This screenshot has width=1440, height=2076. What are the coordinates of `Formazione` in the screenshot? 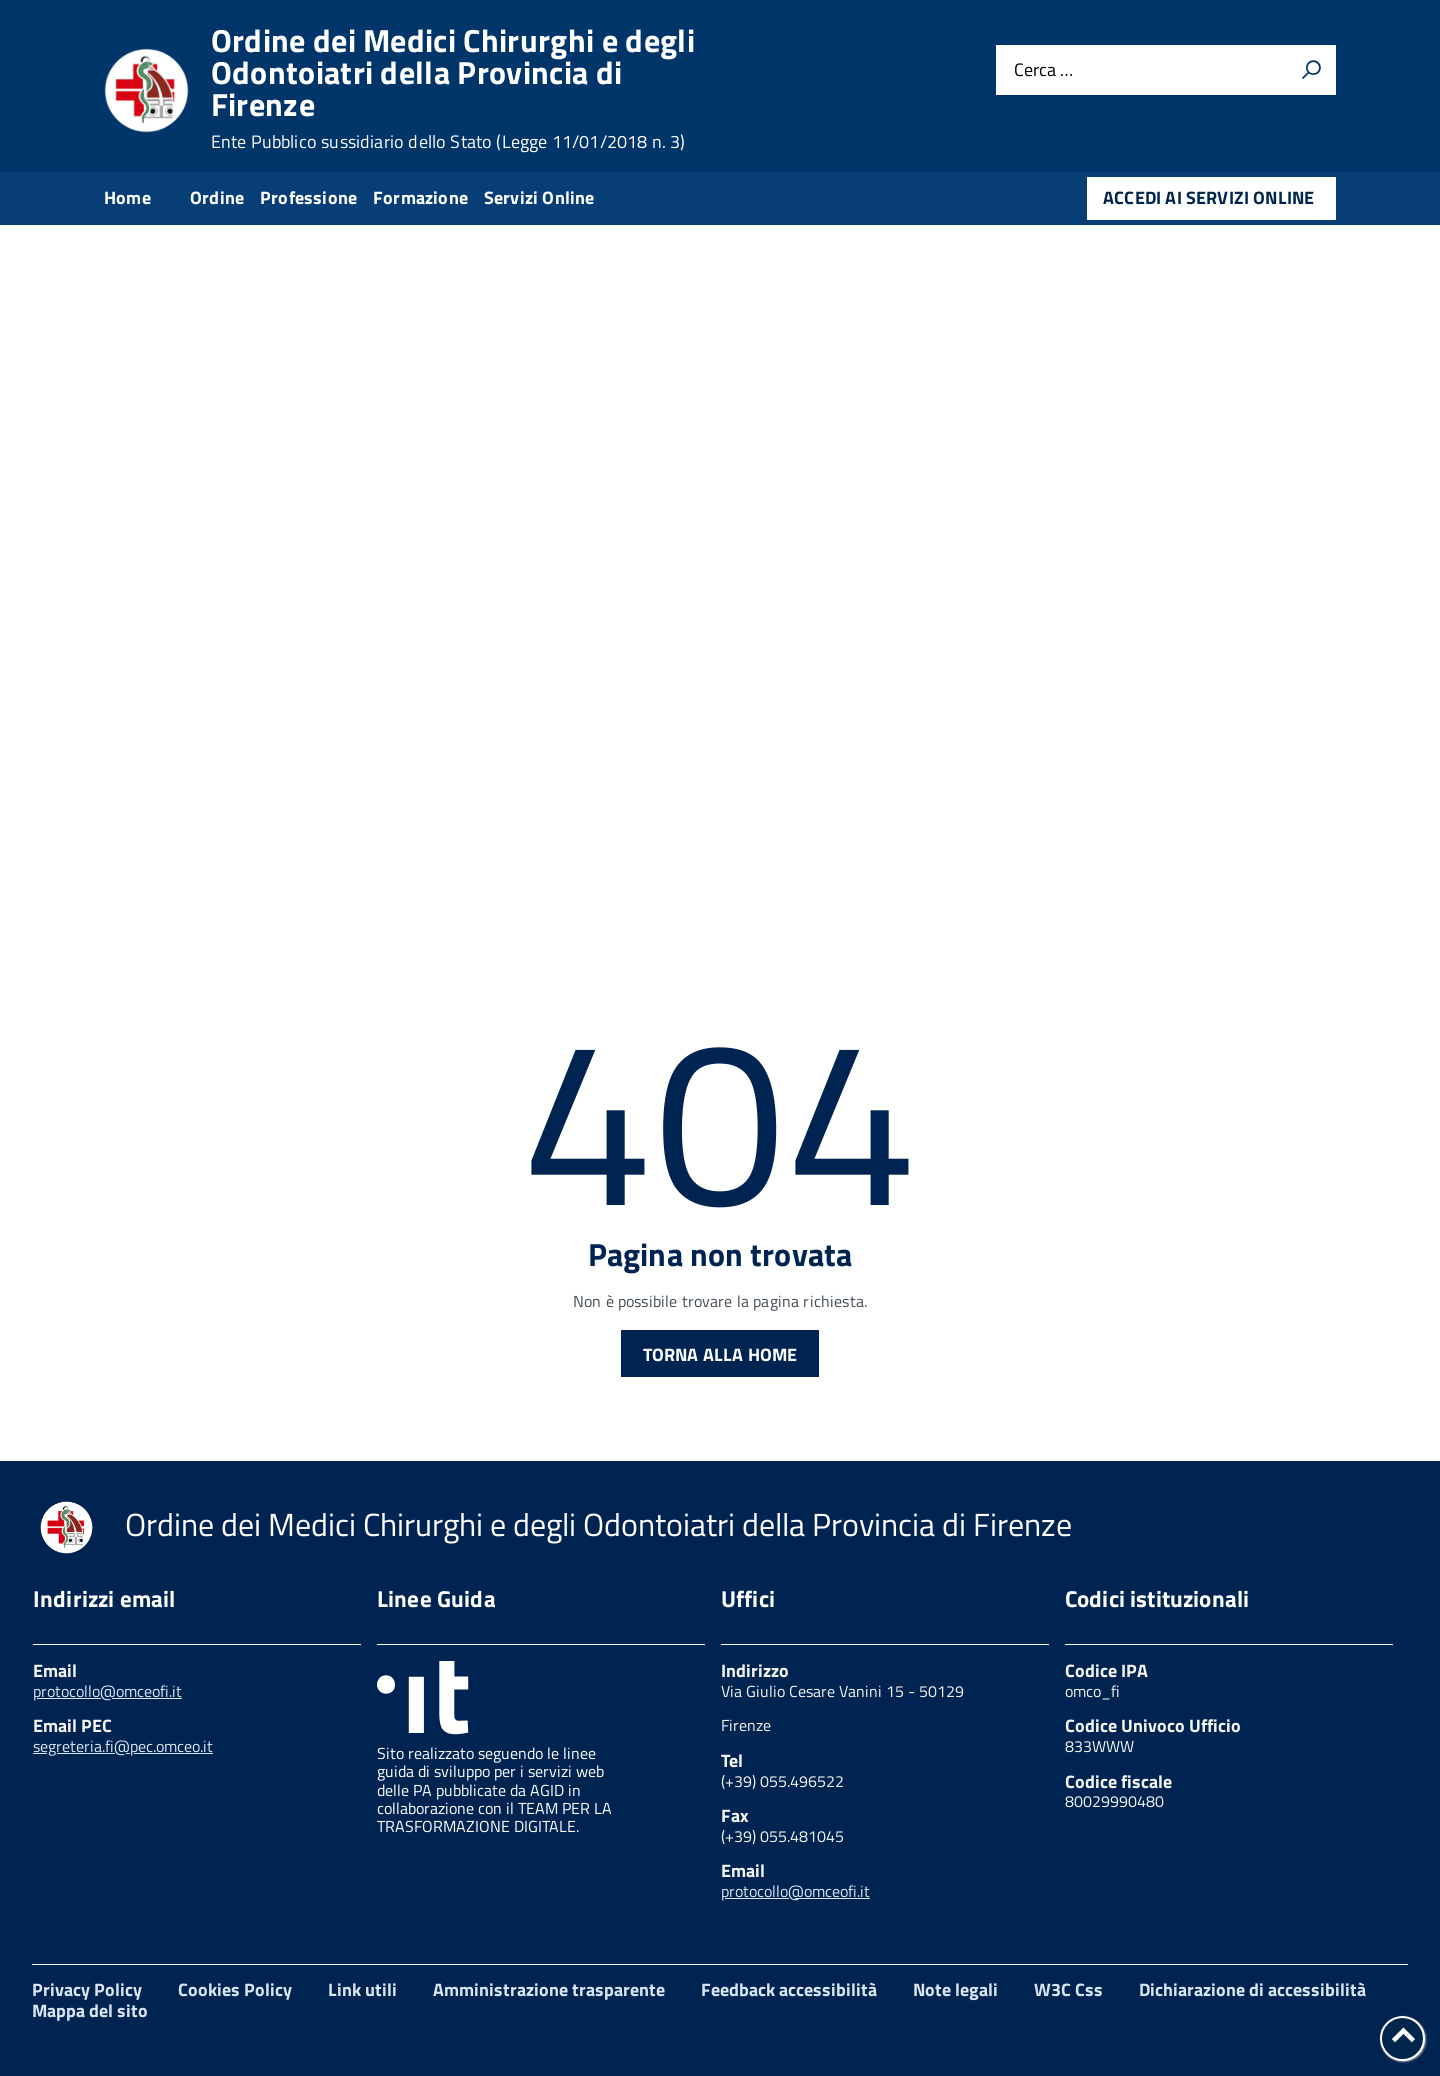 It's located at (420, 197).